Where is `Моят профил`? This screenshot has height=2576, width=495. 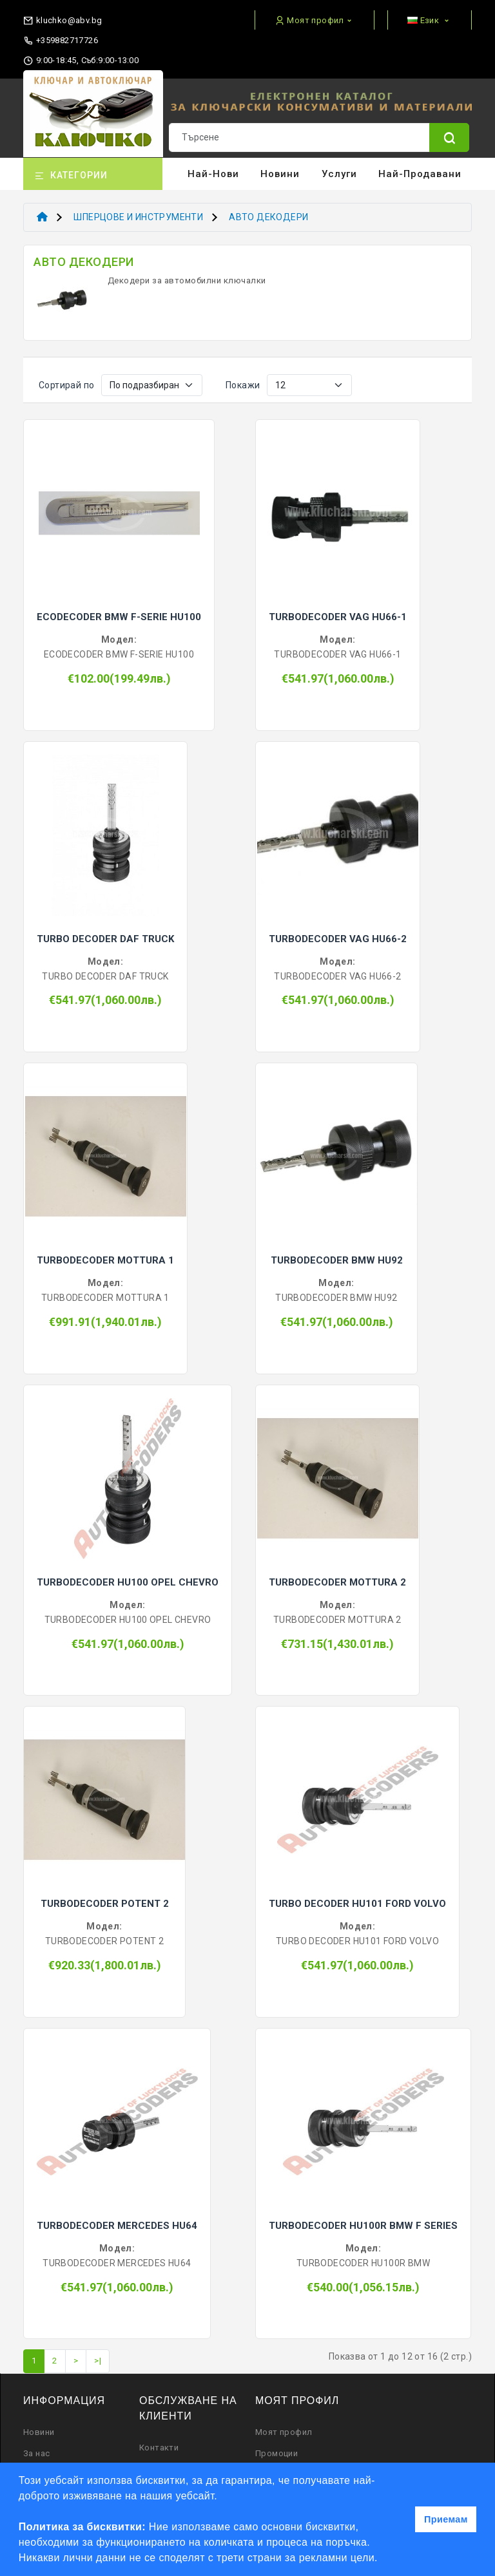 Моят профил is located at coordinates (283, 2432).